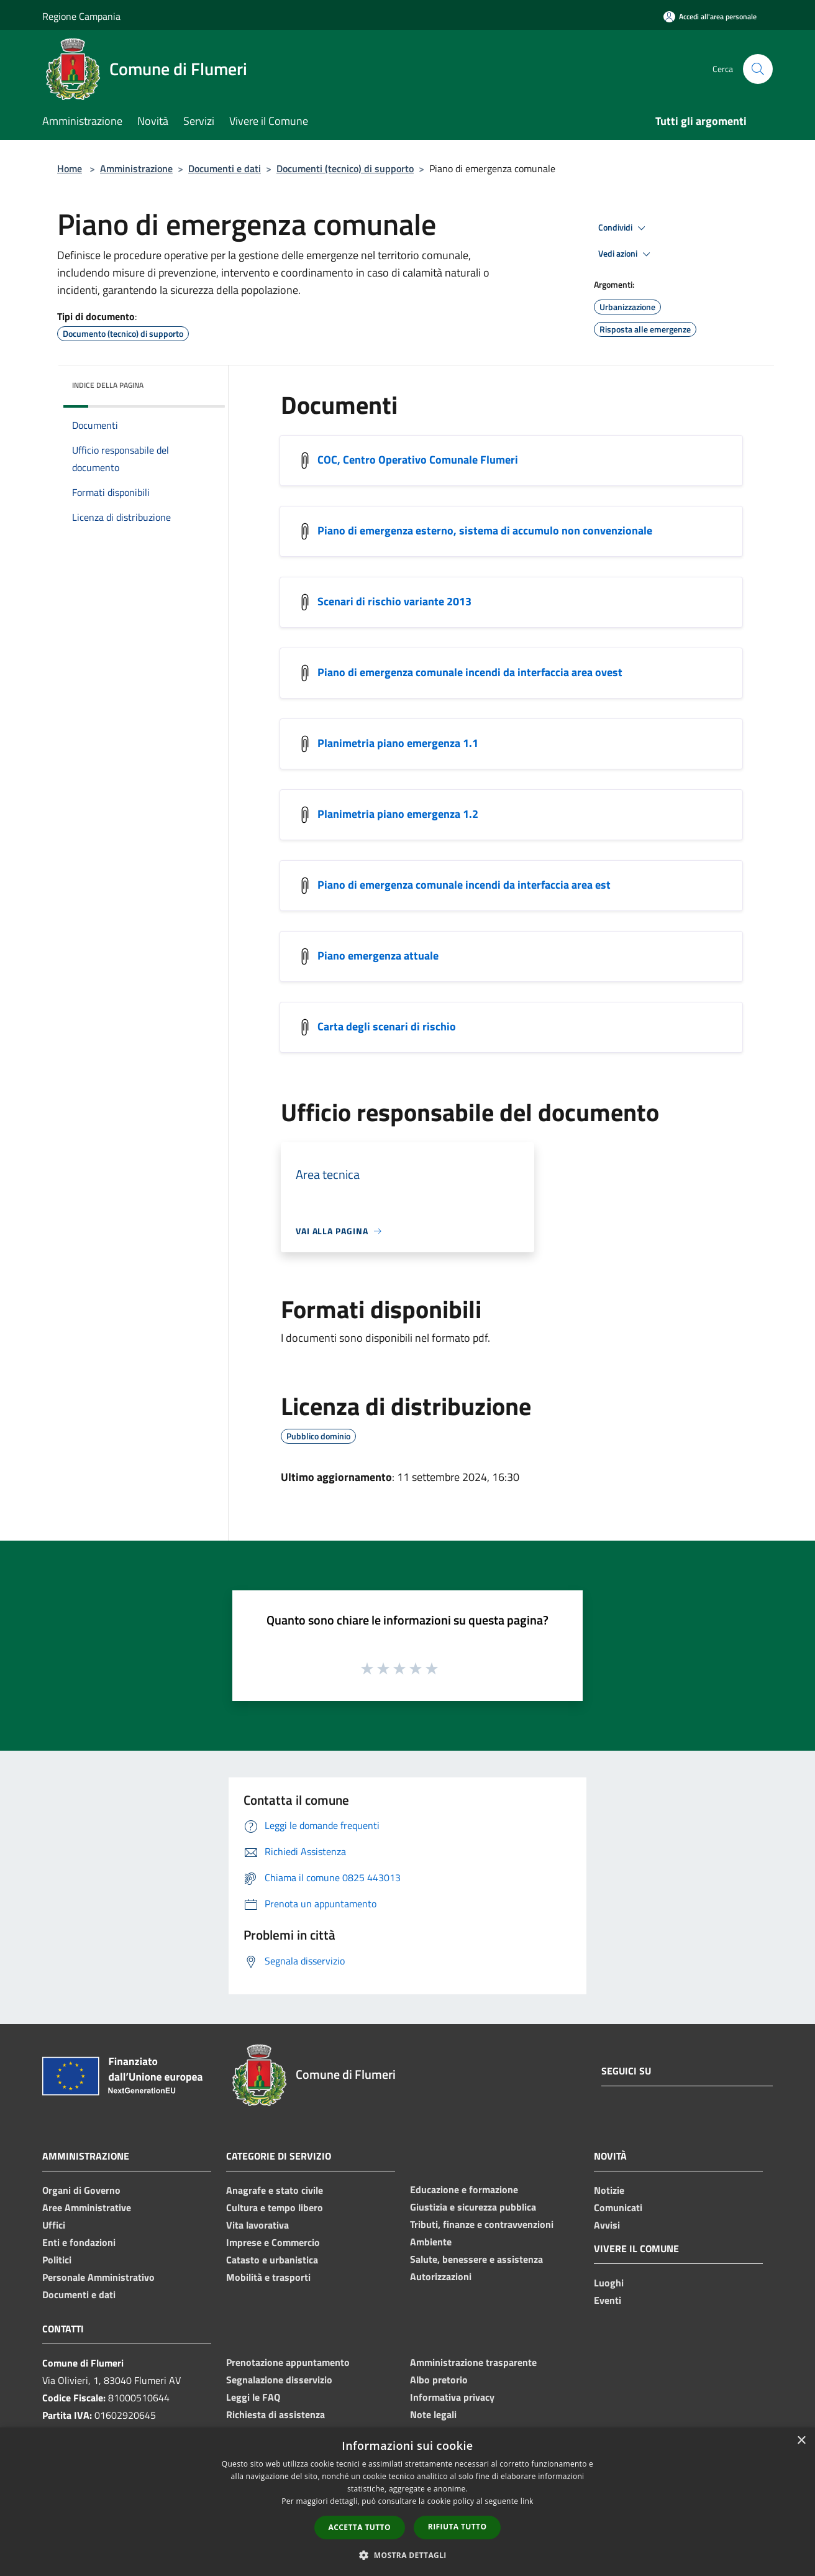 The width and height of the screenshot is (815, 2576). I want to click on Personale Amministrativo, so click(98, 2277).